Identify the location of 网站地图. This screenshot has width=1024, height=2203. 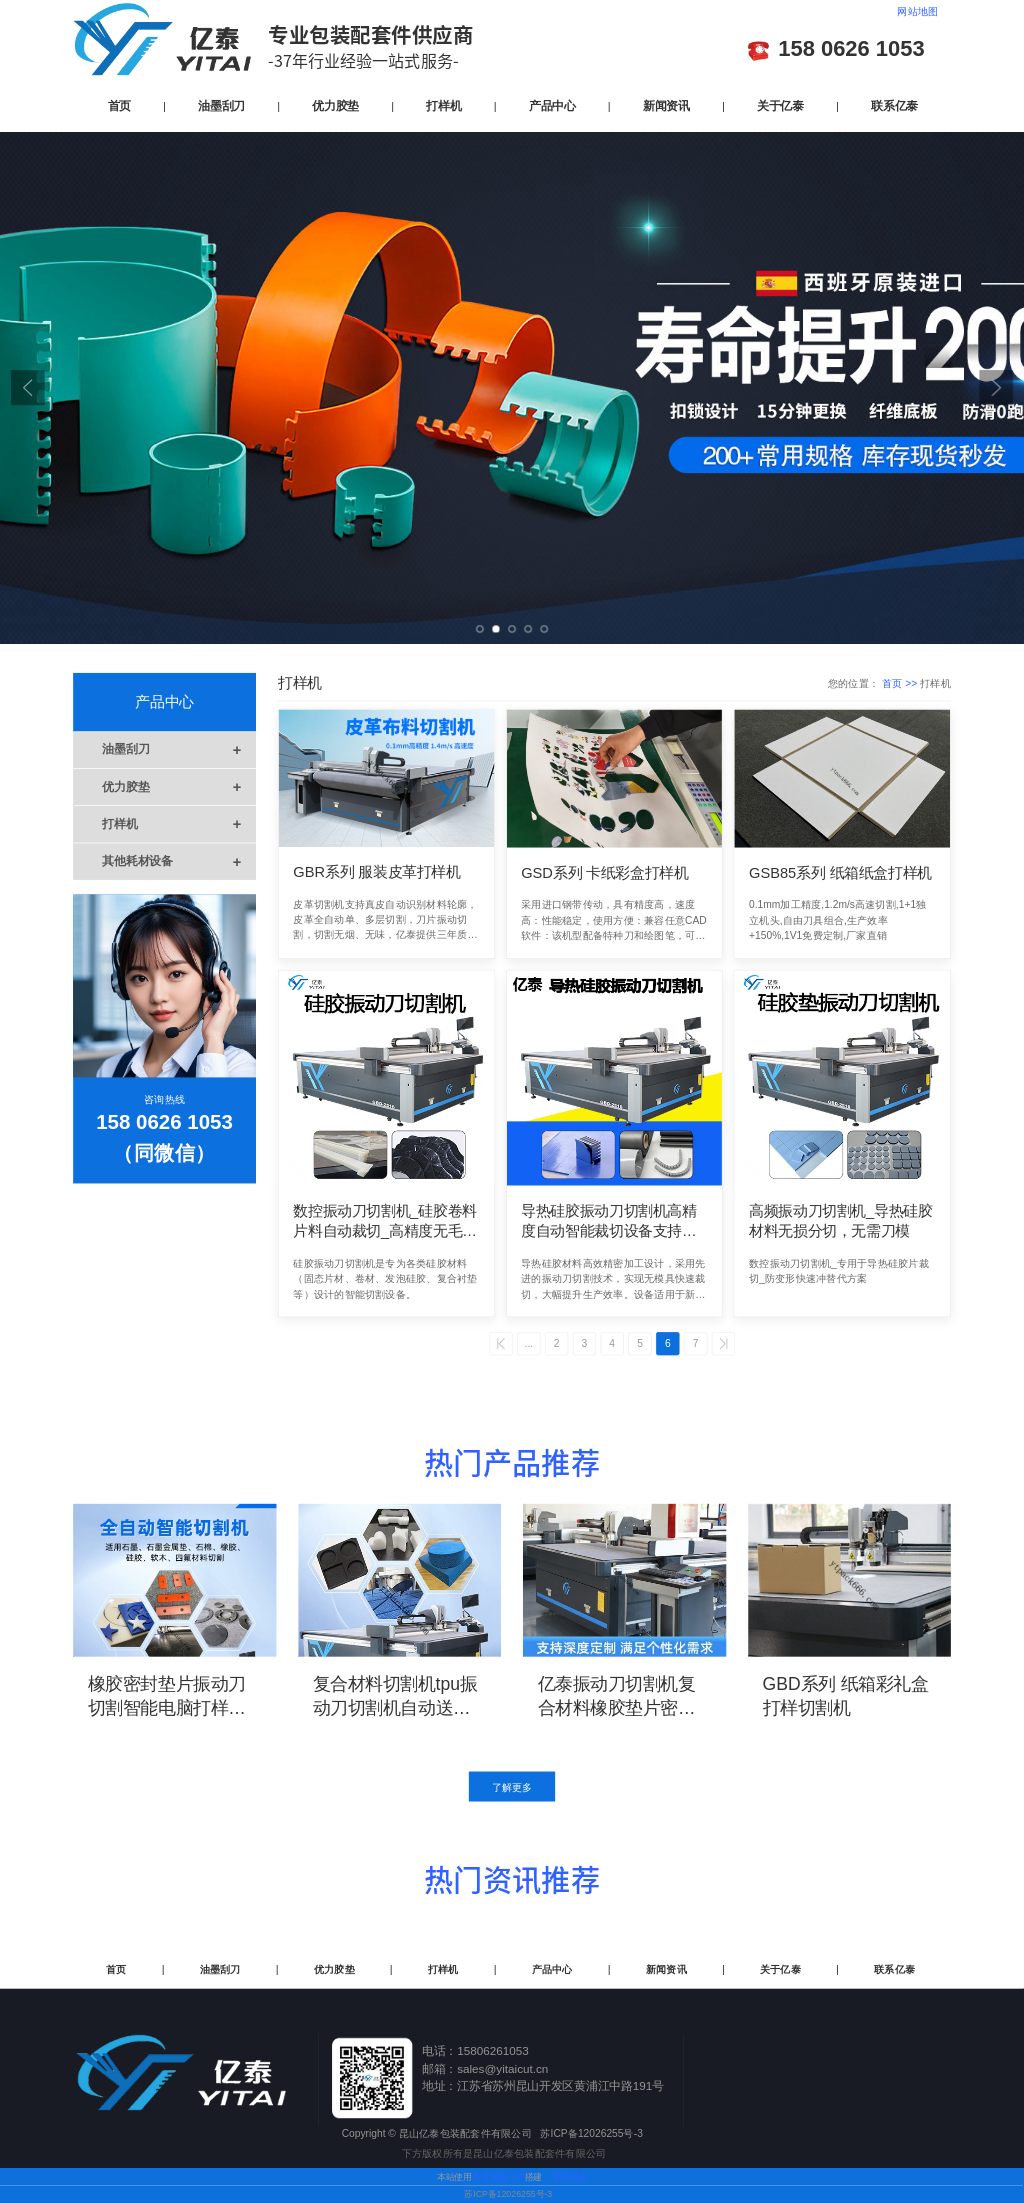
(917, 12).